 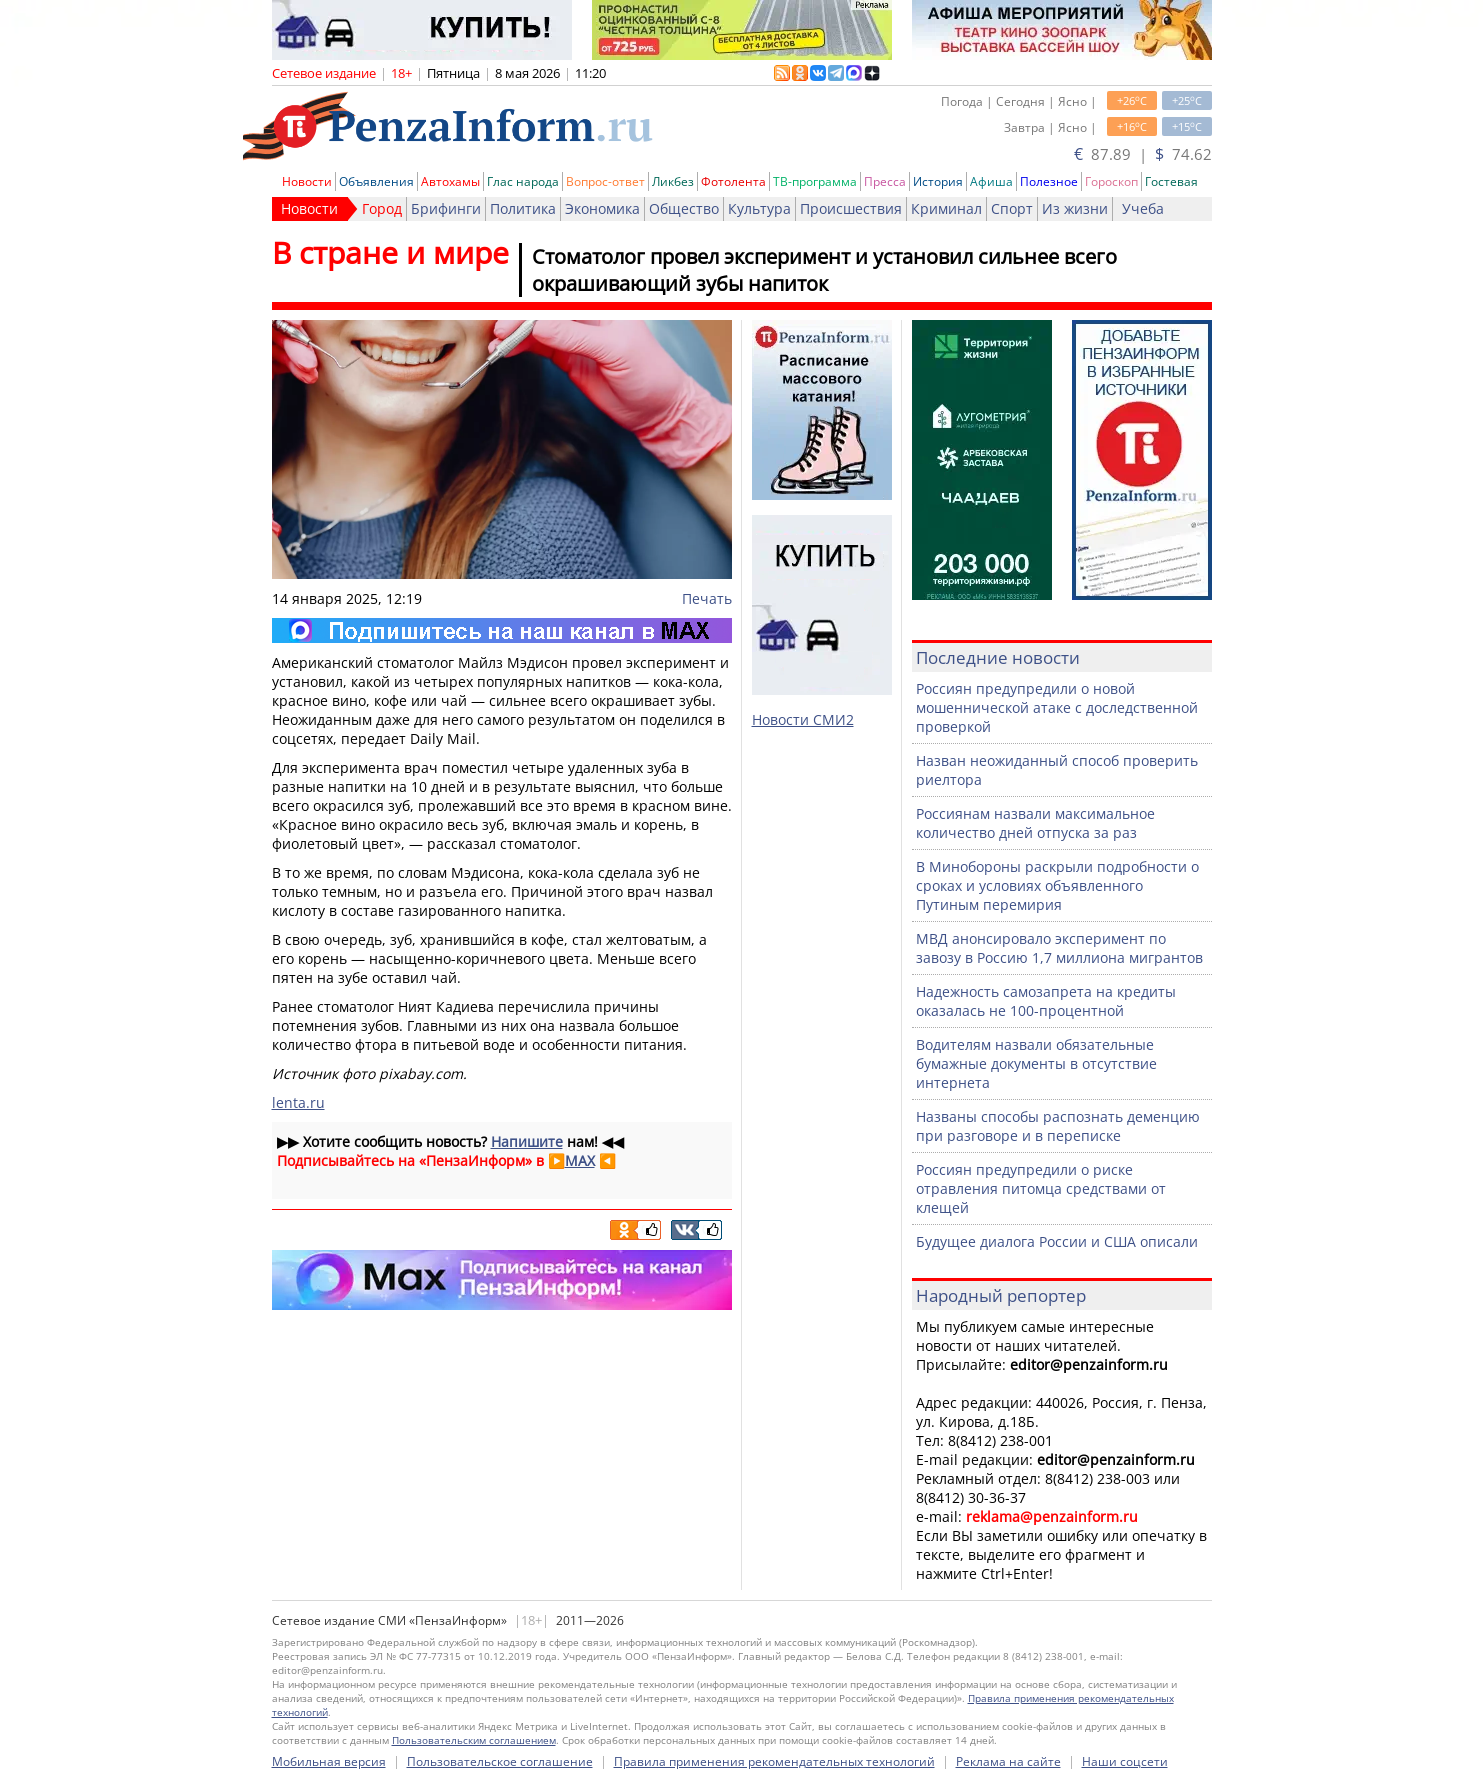 What do you see at coordinates (1111, 181) in the screenshot?
I see `Гороскоп` at bounding box center [1111, 181].